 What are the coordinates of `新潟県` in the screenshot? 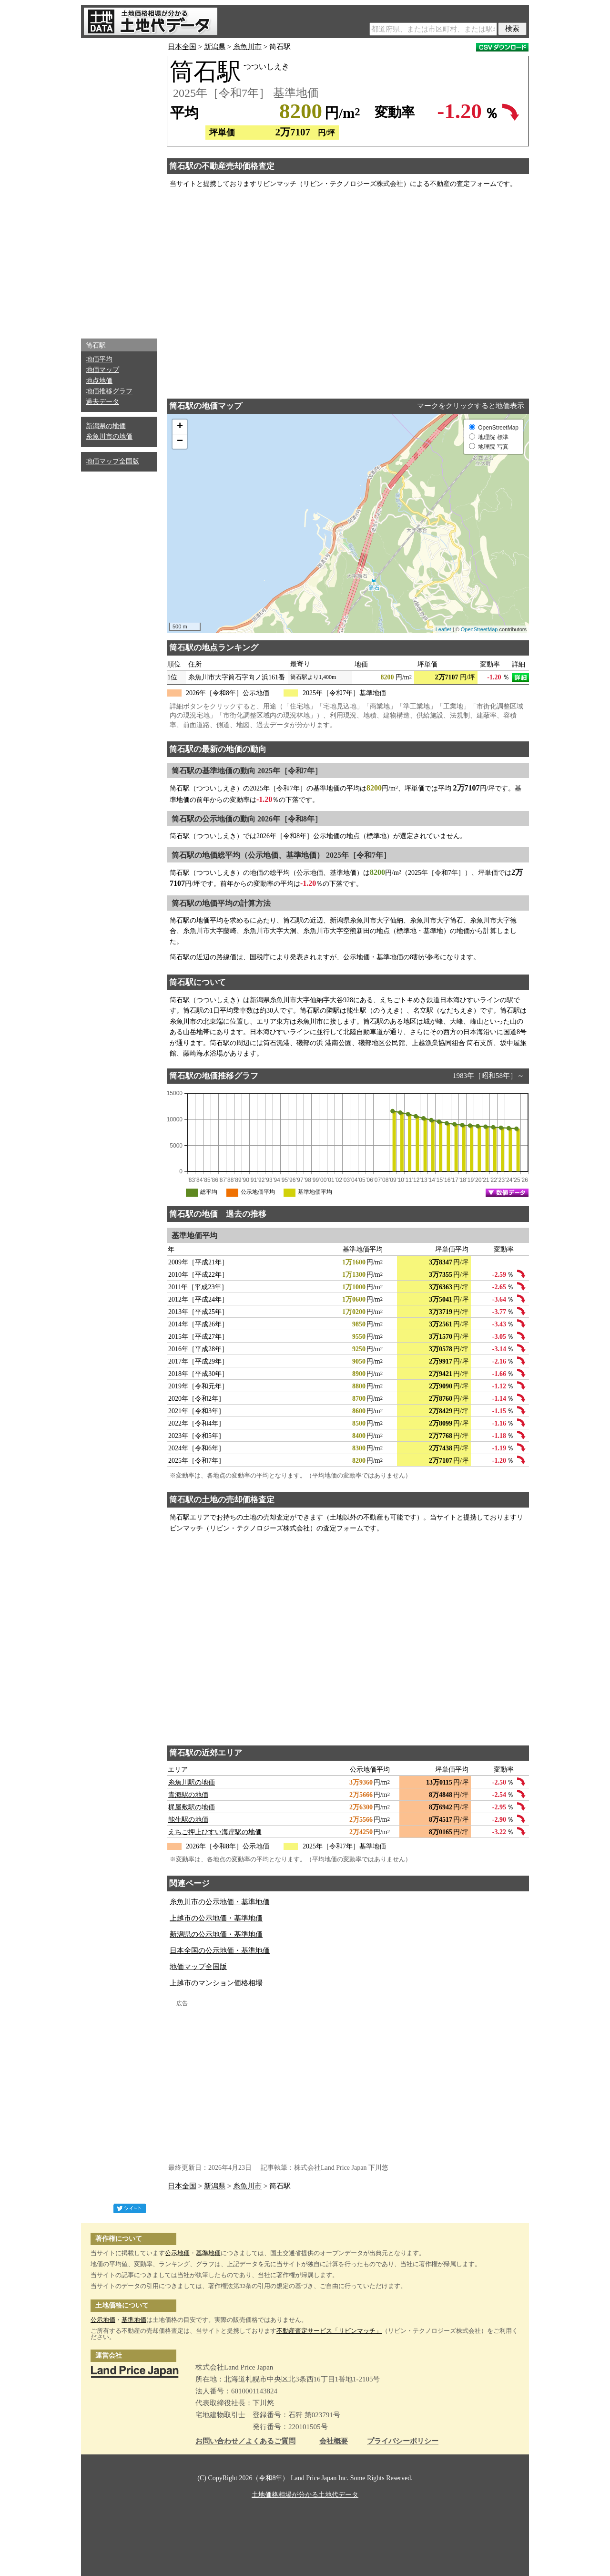 It's located at (214, 47).